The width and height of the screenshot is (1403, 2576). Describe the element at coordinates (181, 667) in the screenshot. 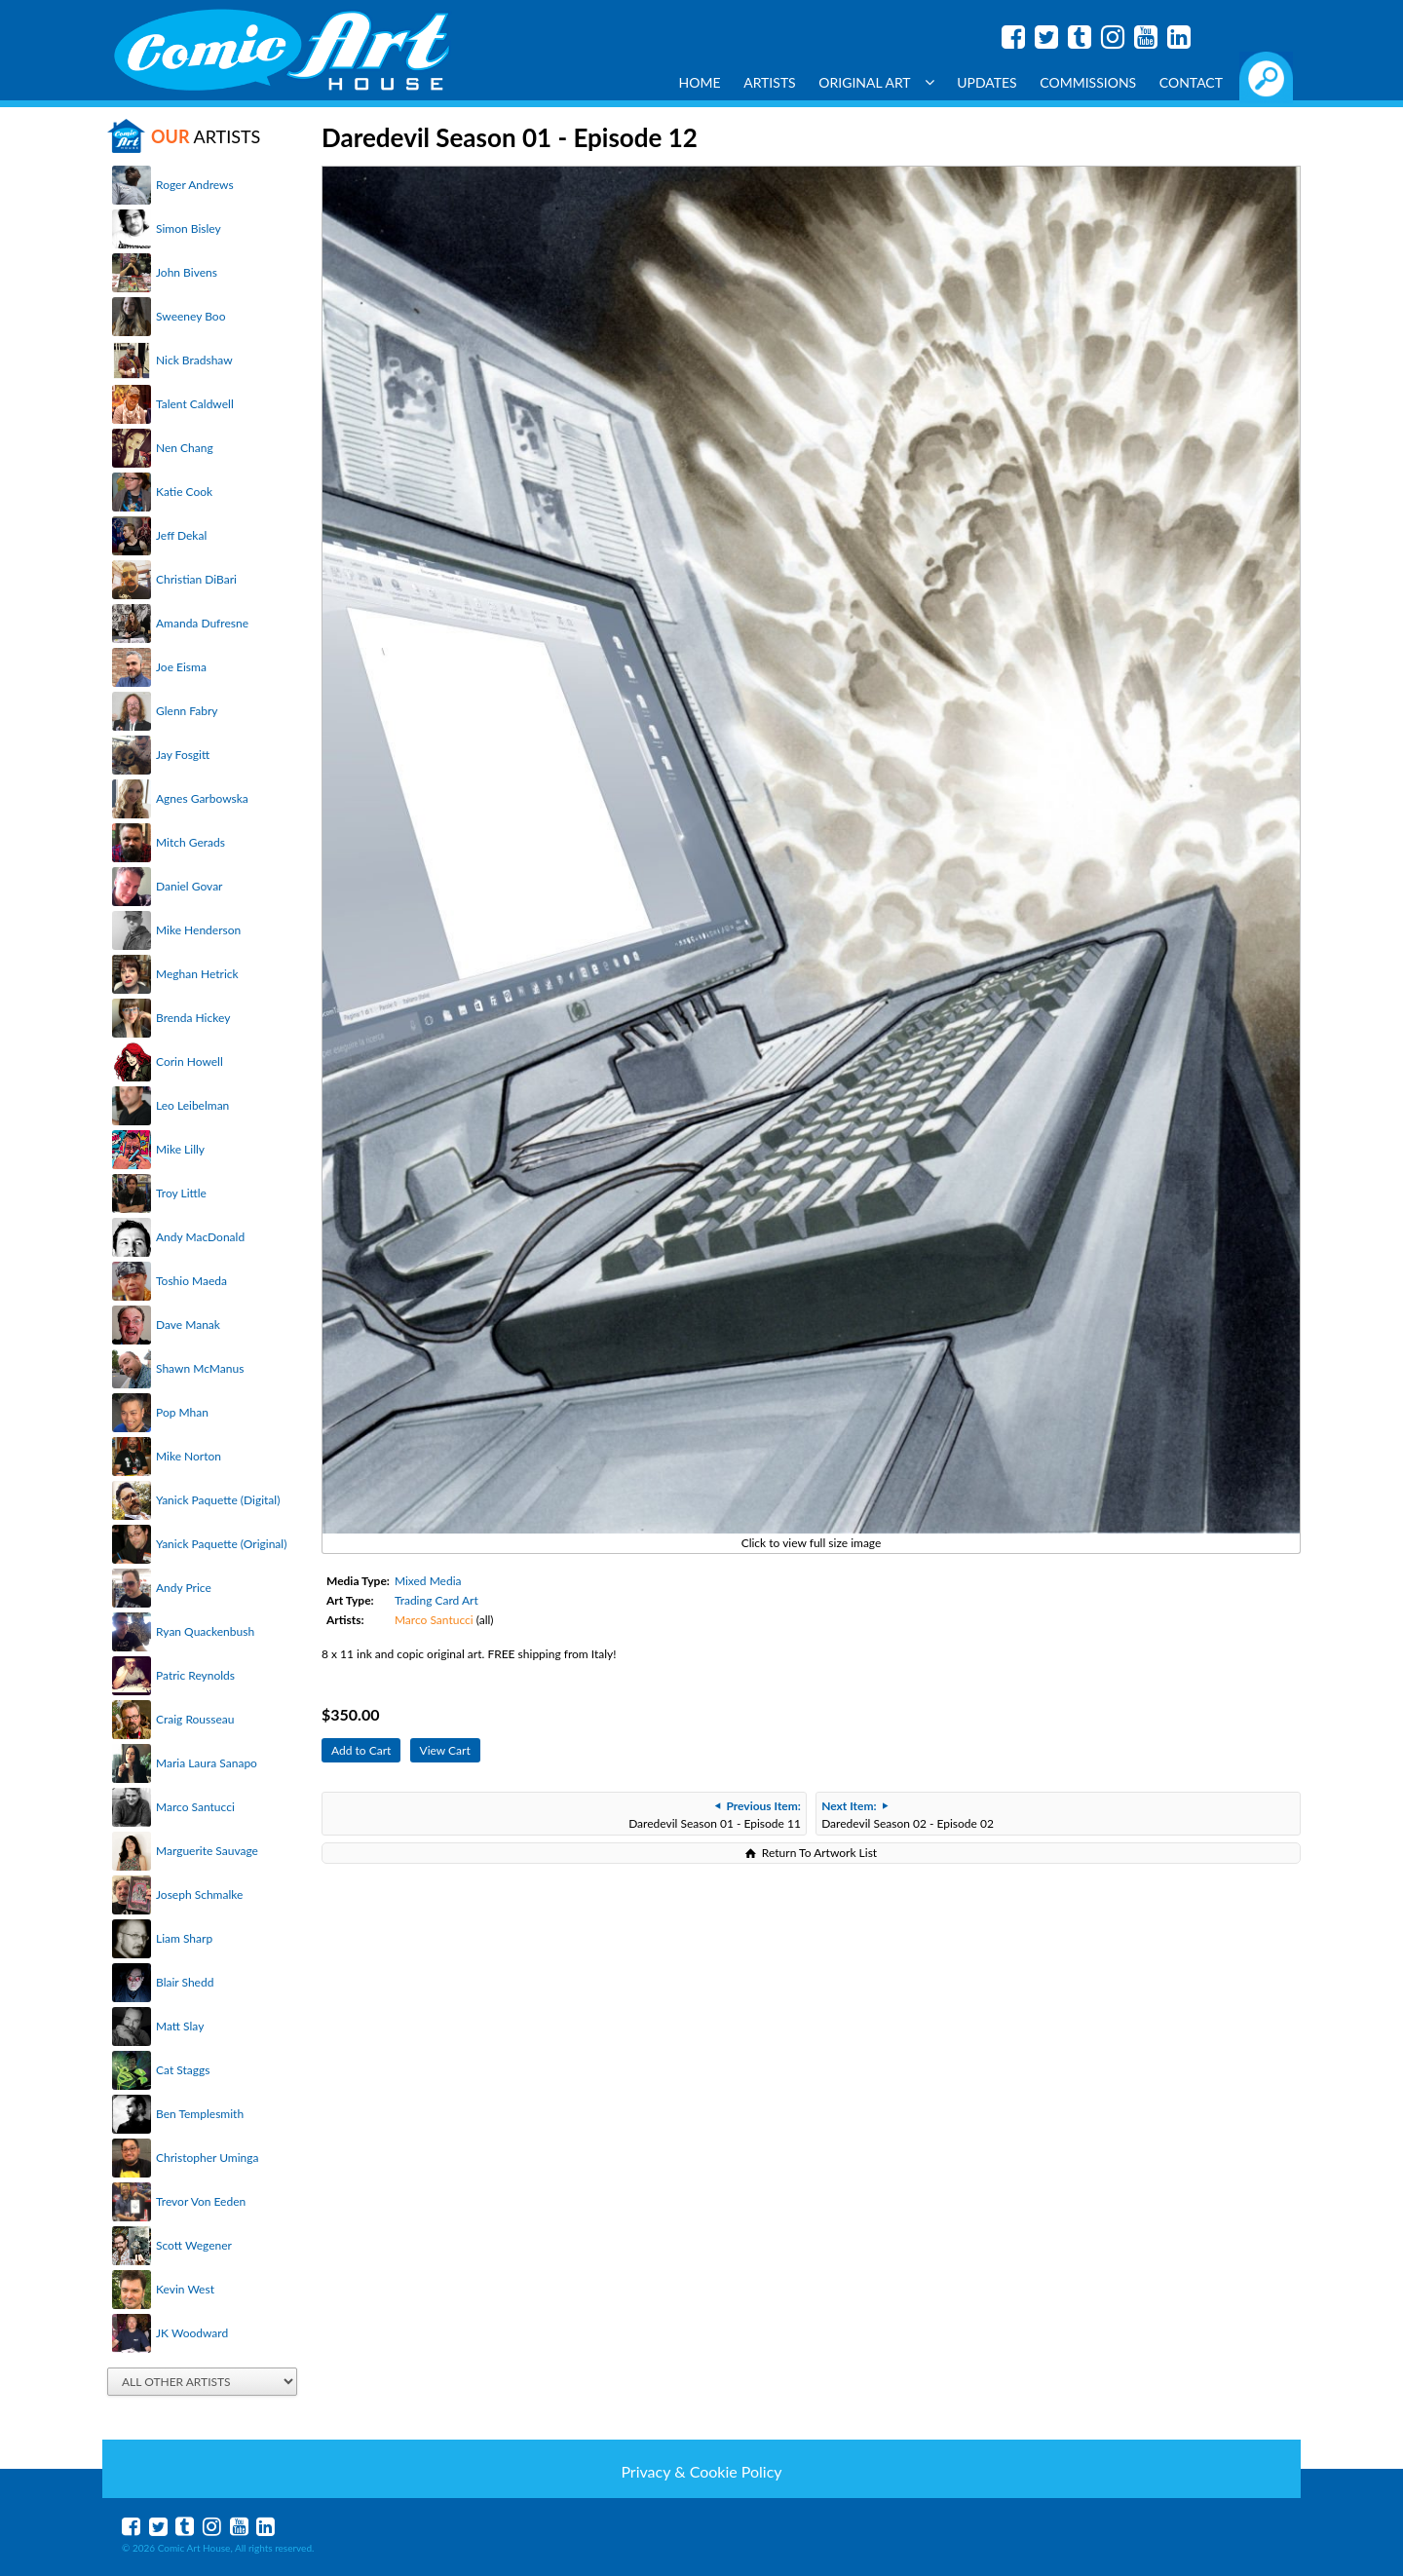

I see `Joe Eisma` at that location.